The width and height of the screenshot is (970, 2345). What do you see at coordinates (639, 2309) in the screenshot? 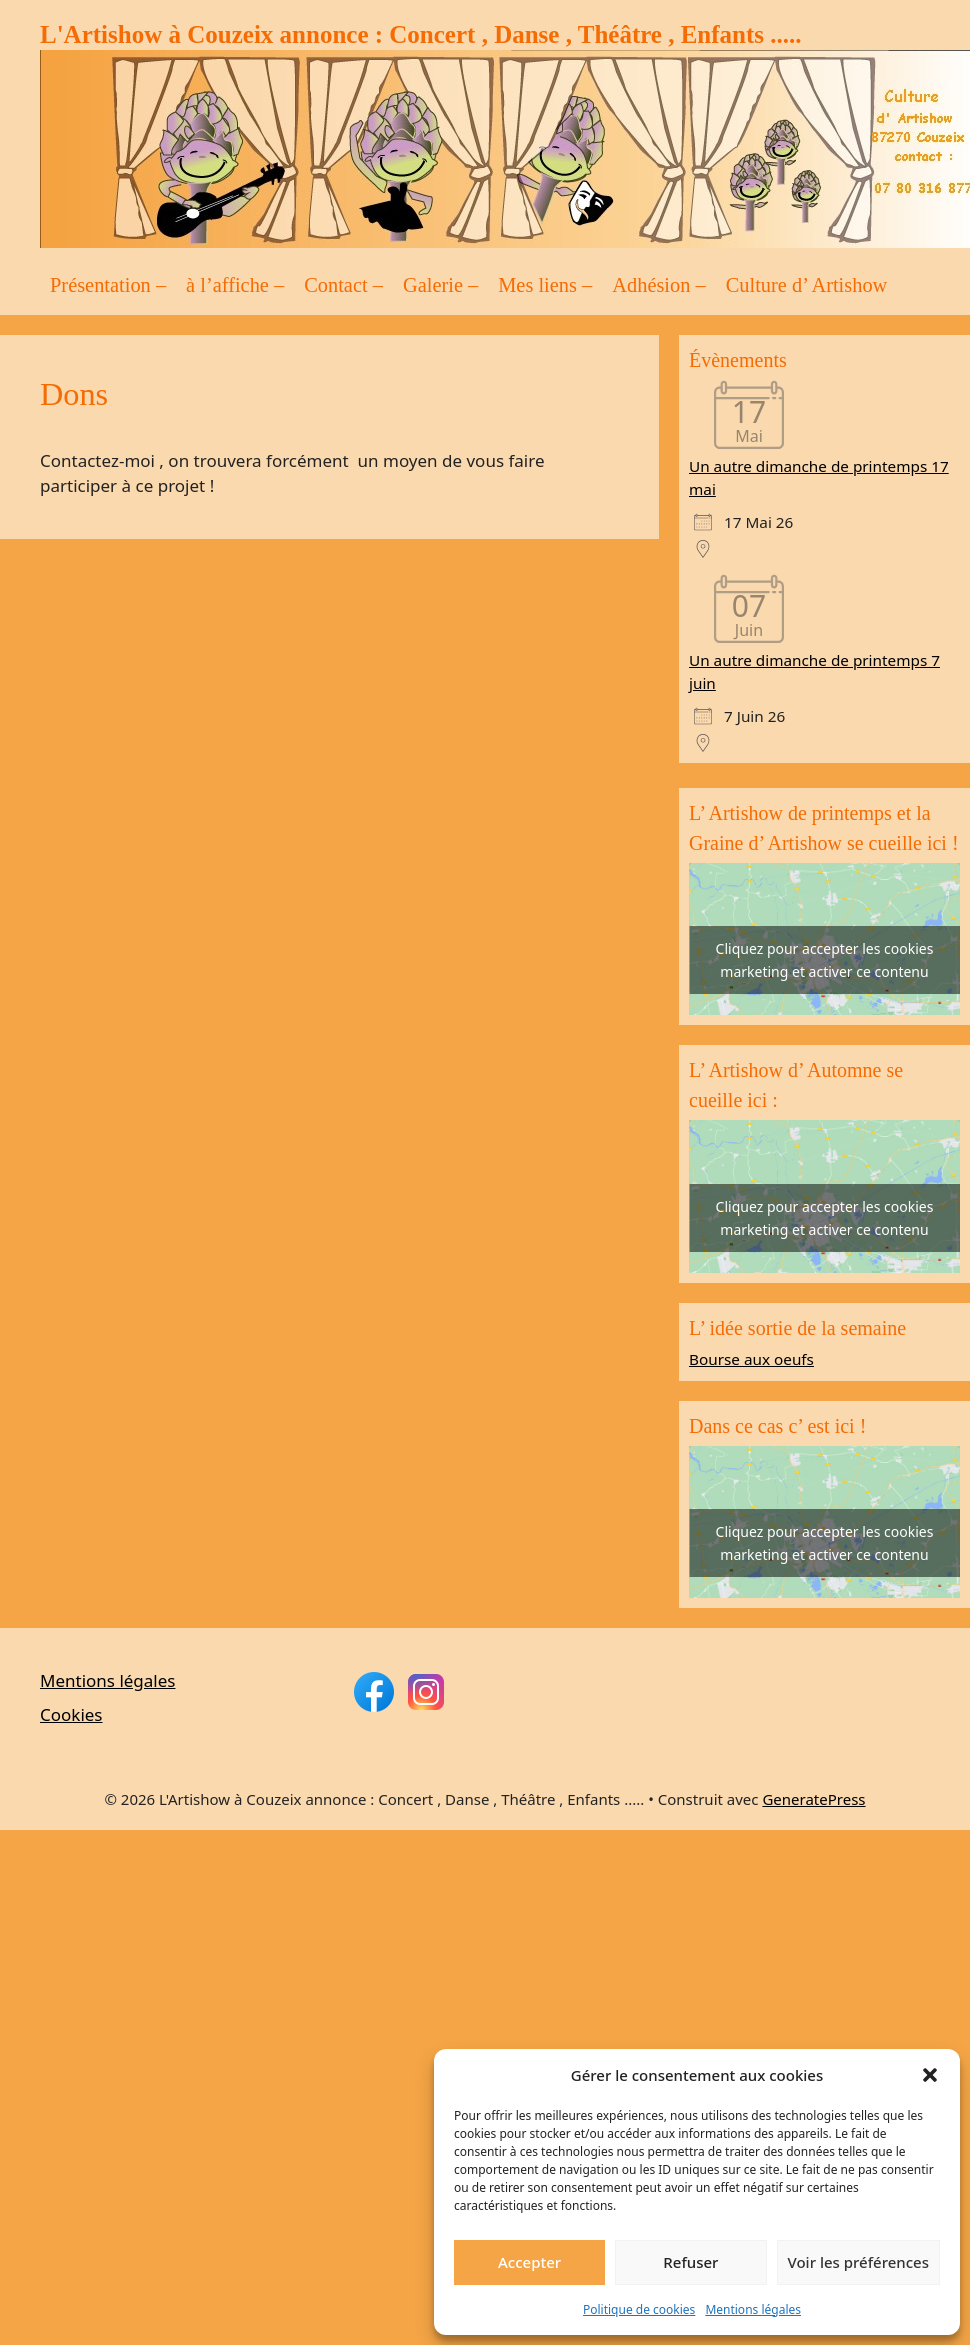
I see `Politique de cookies` at bounding box center [639, 2309].